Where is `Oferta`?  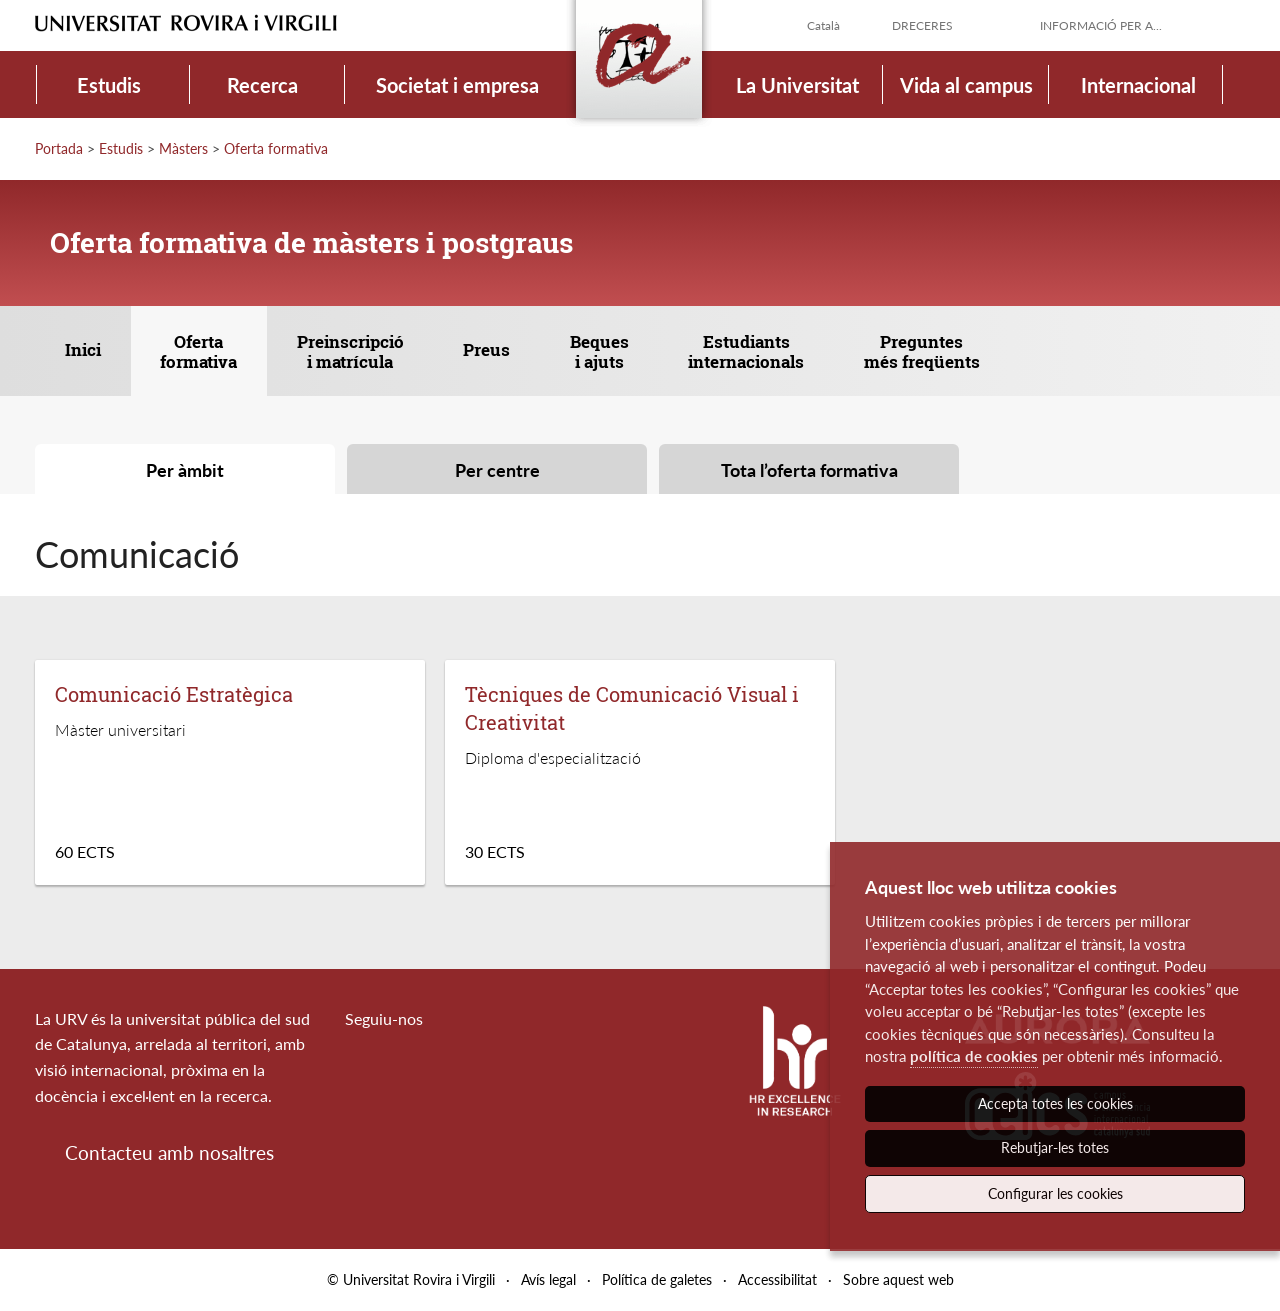 Oferta is located at coordinates (198, 351).